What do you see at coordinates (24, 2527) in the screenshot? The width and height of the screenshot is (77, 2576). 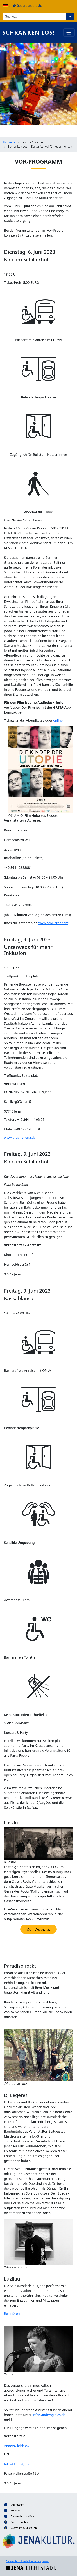 I see `Copyright & Bildrechte` at bounding box center [24, 2527].